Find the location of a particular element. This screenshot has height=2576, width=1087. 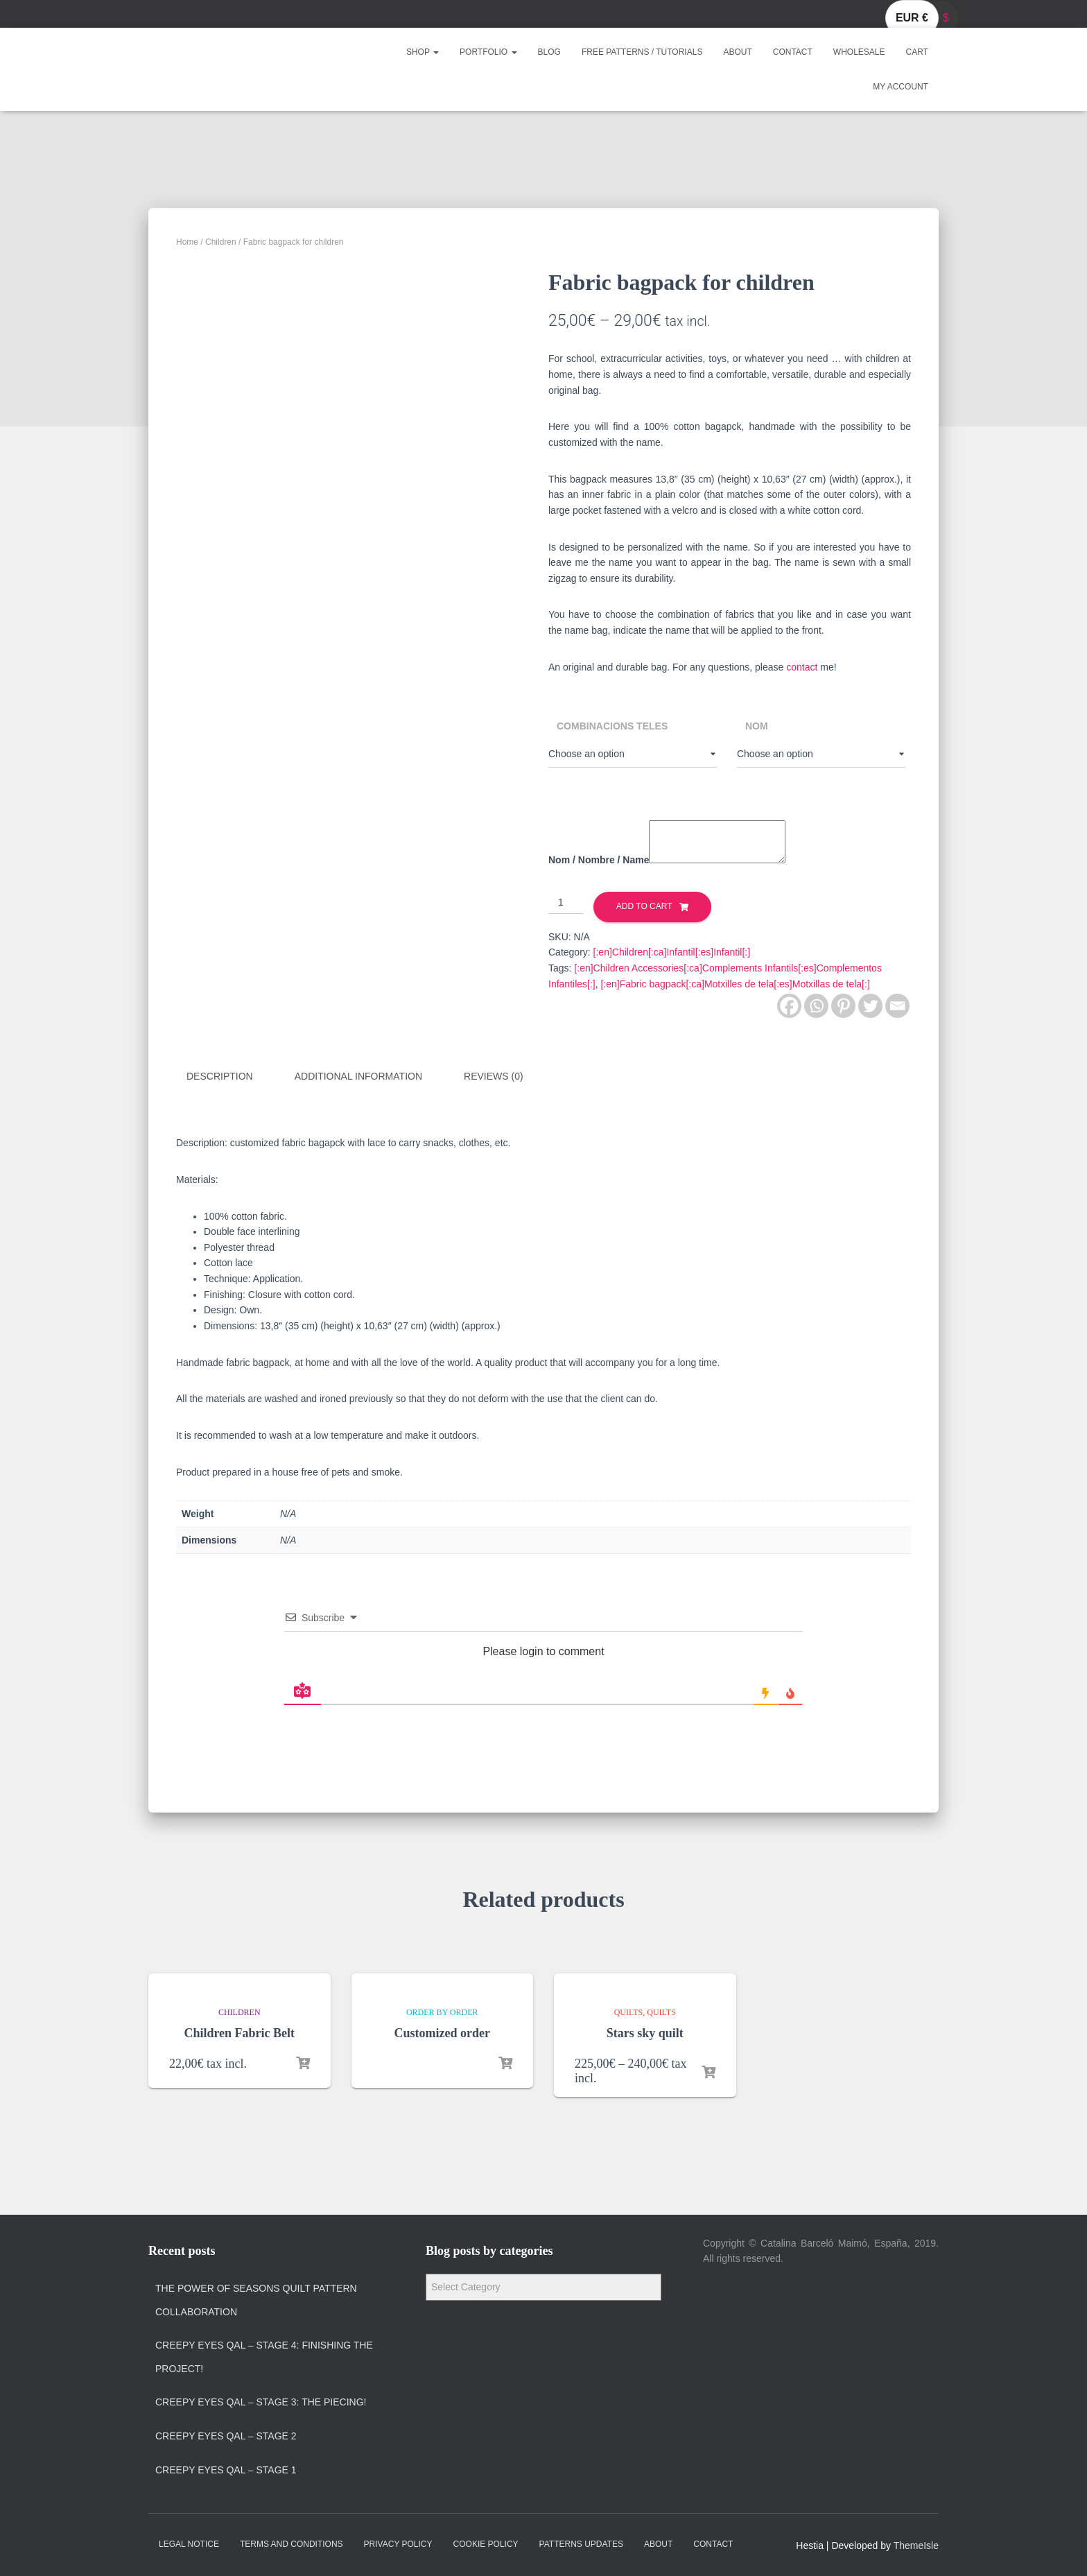

Quilts is located at coordinates (628, 2011).